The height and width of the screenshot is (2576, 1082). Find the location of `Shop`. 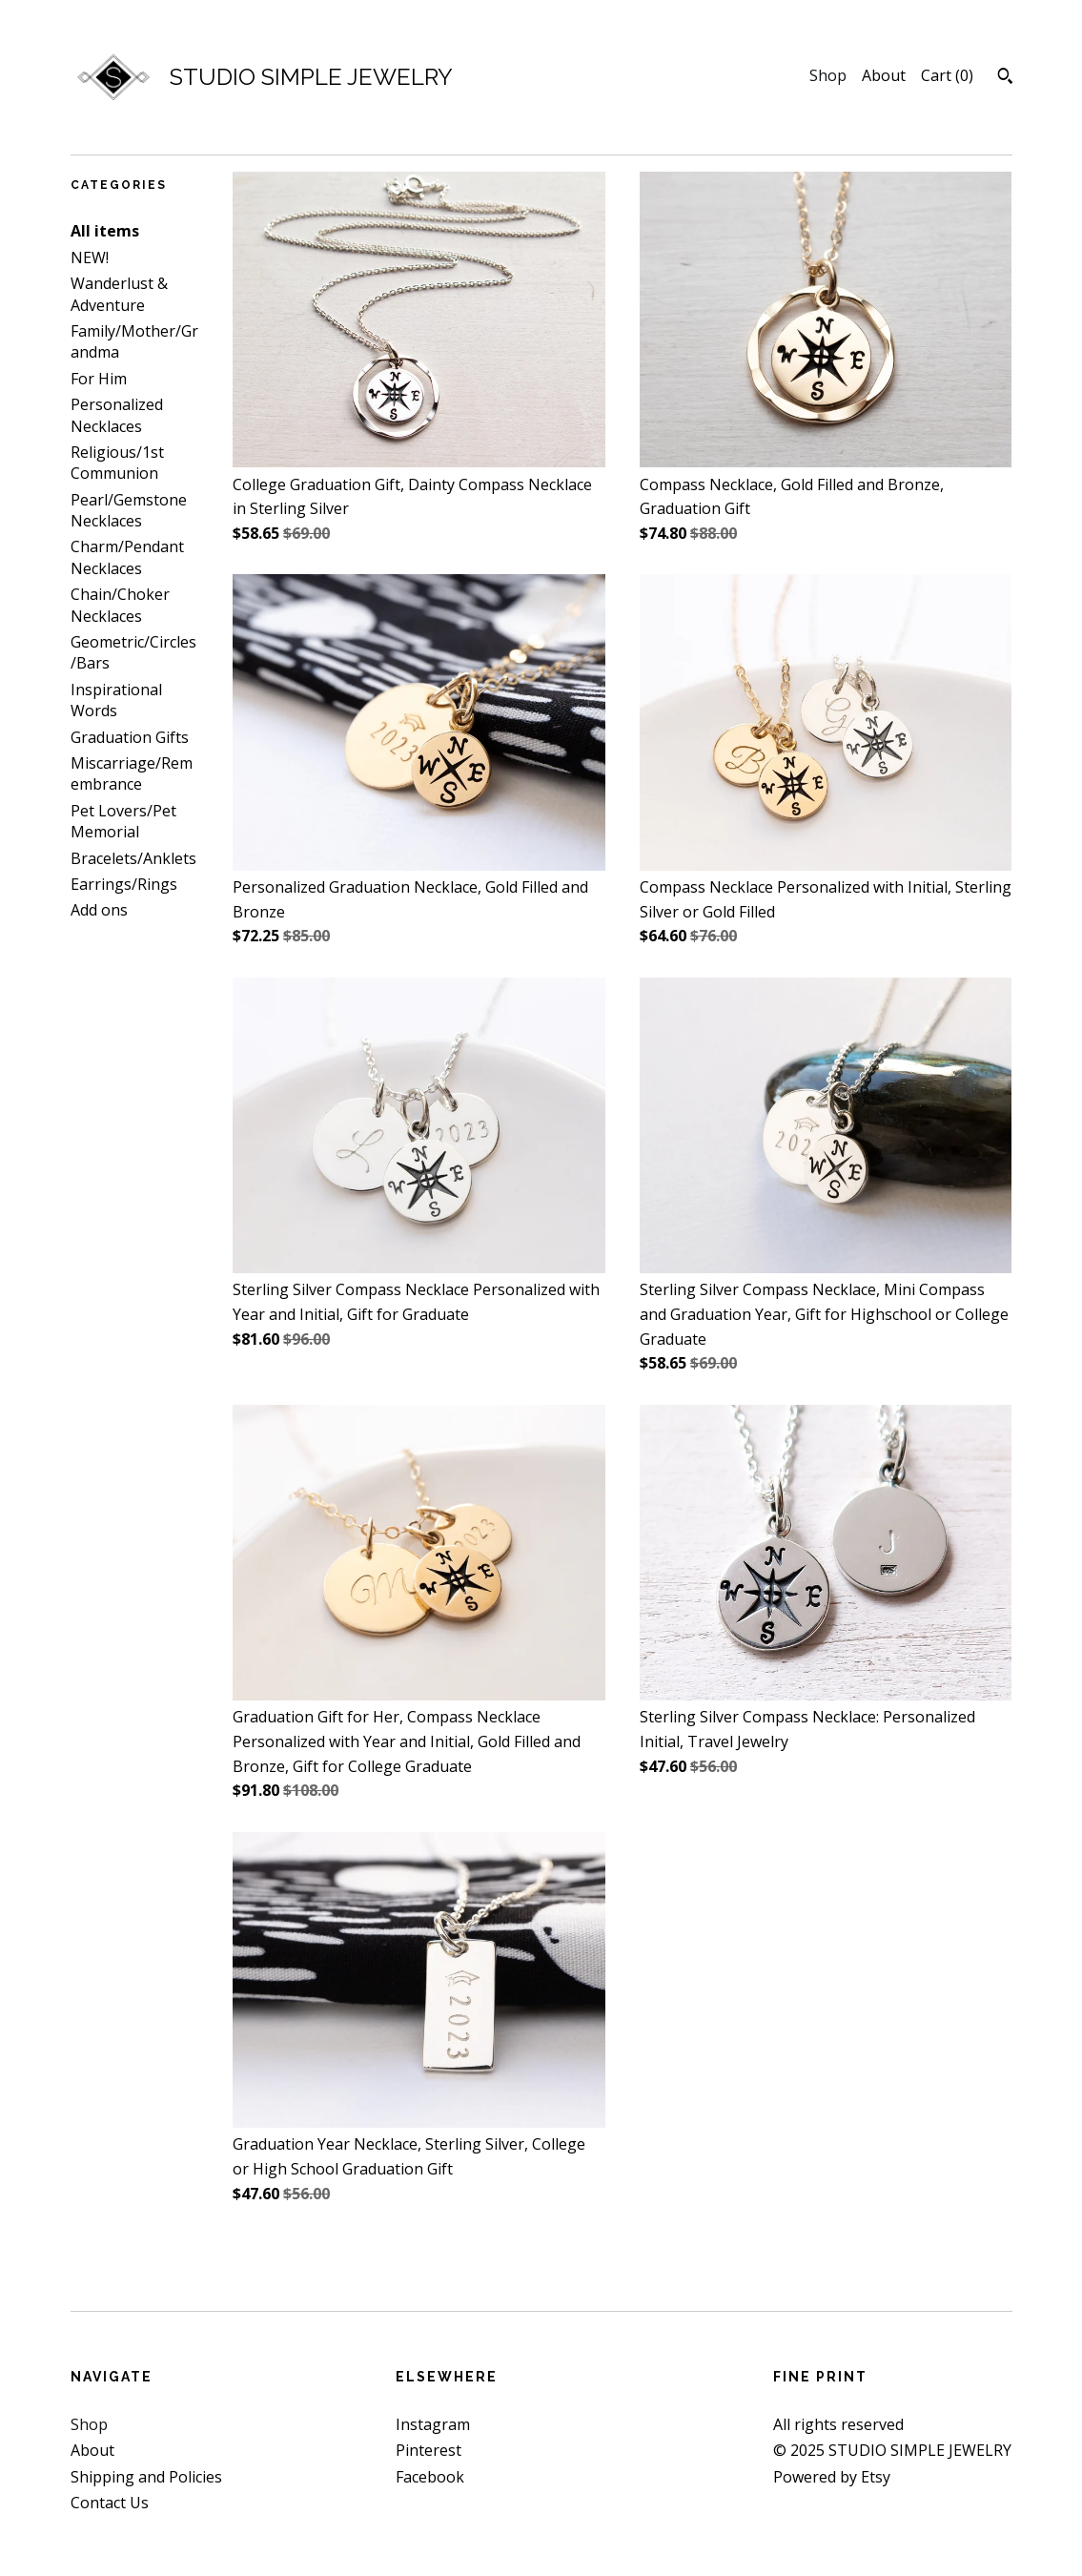

Shop is located at coordinates (828, 75).